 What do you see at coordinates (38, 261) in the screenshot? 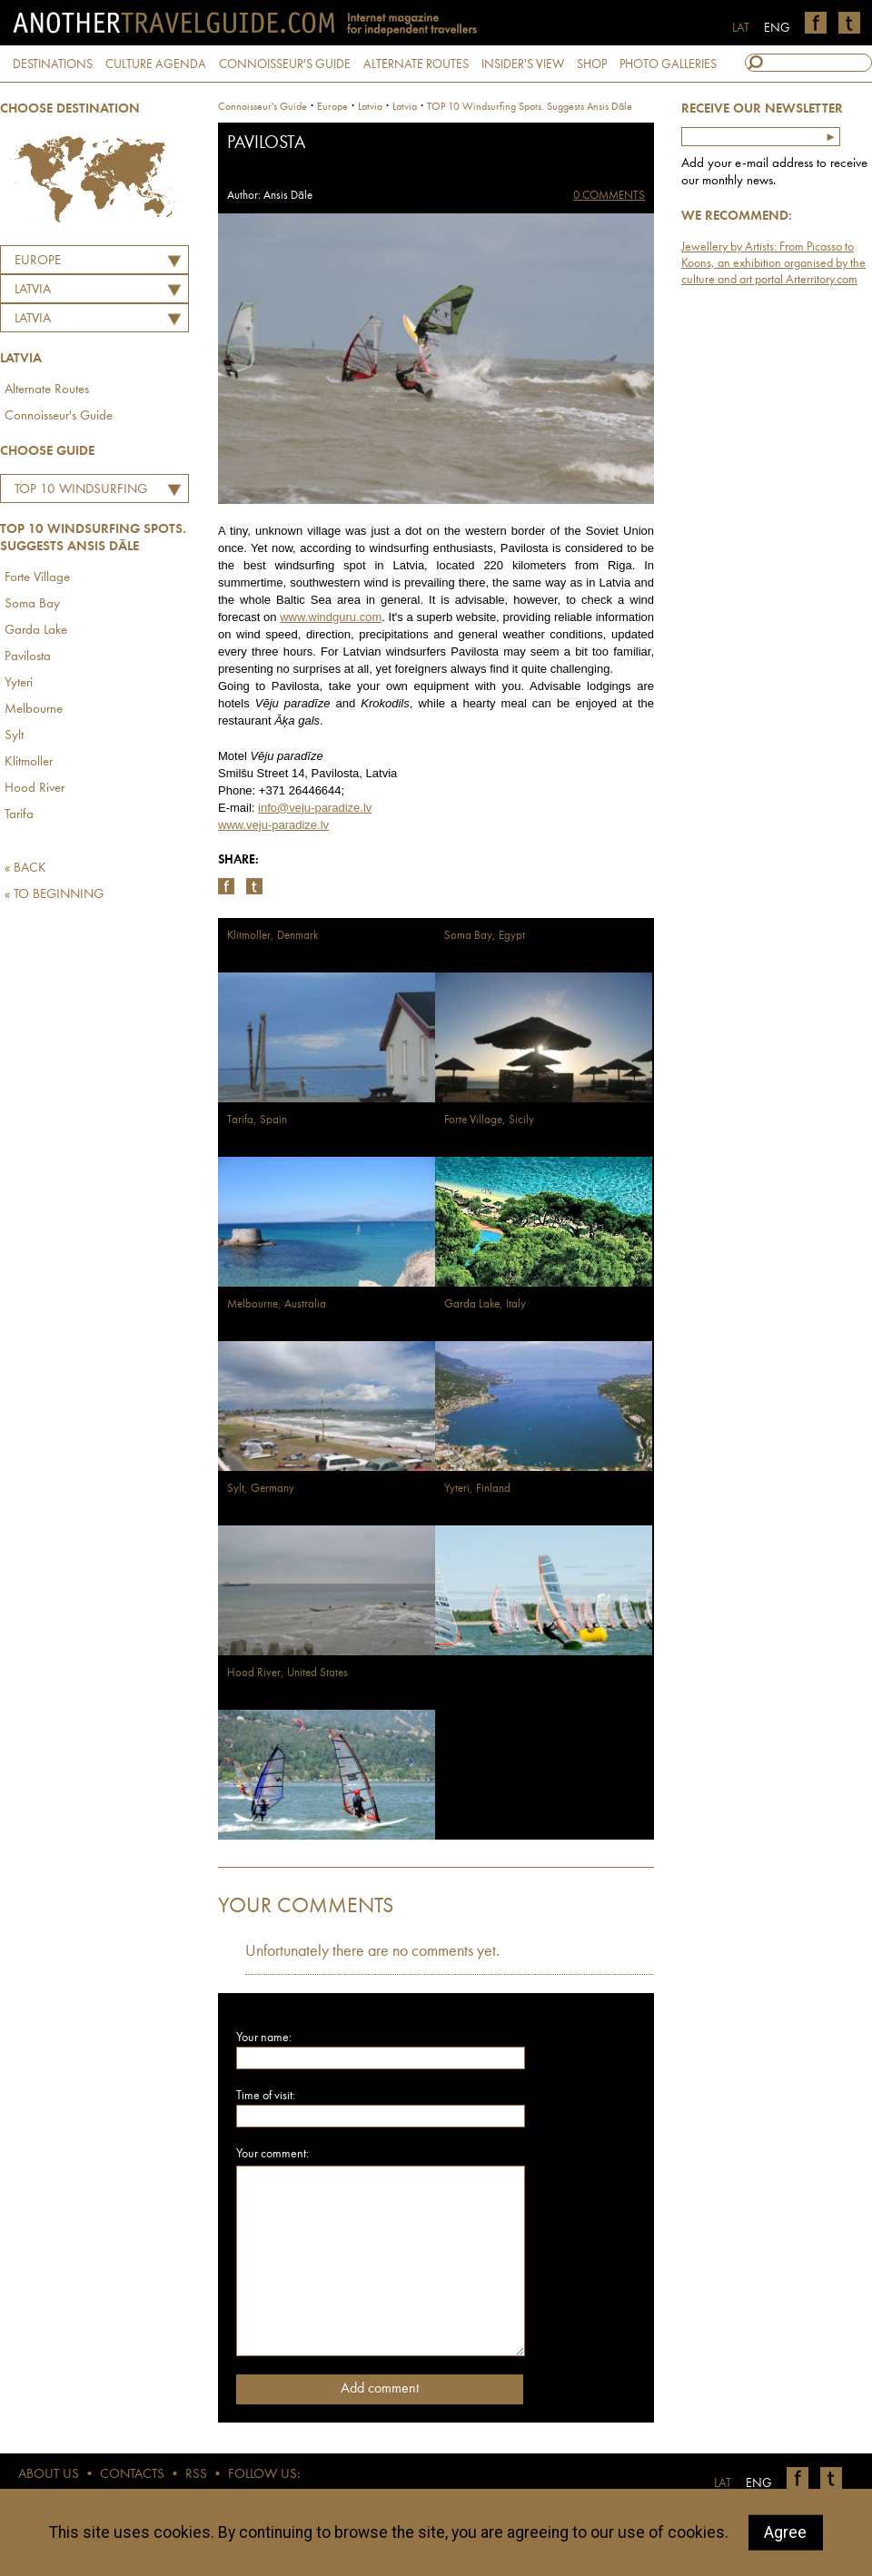
I see `Europe` at bounding box center [38, 261].